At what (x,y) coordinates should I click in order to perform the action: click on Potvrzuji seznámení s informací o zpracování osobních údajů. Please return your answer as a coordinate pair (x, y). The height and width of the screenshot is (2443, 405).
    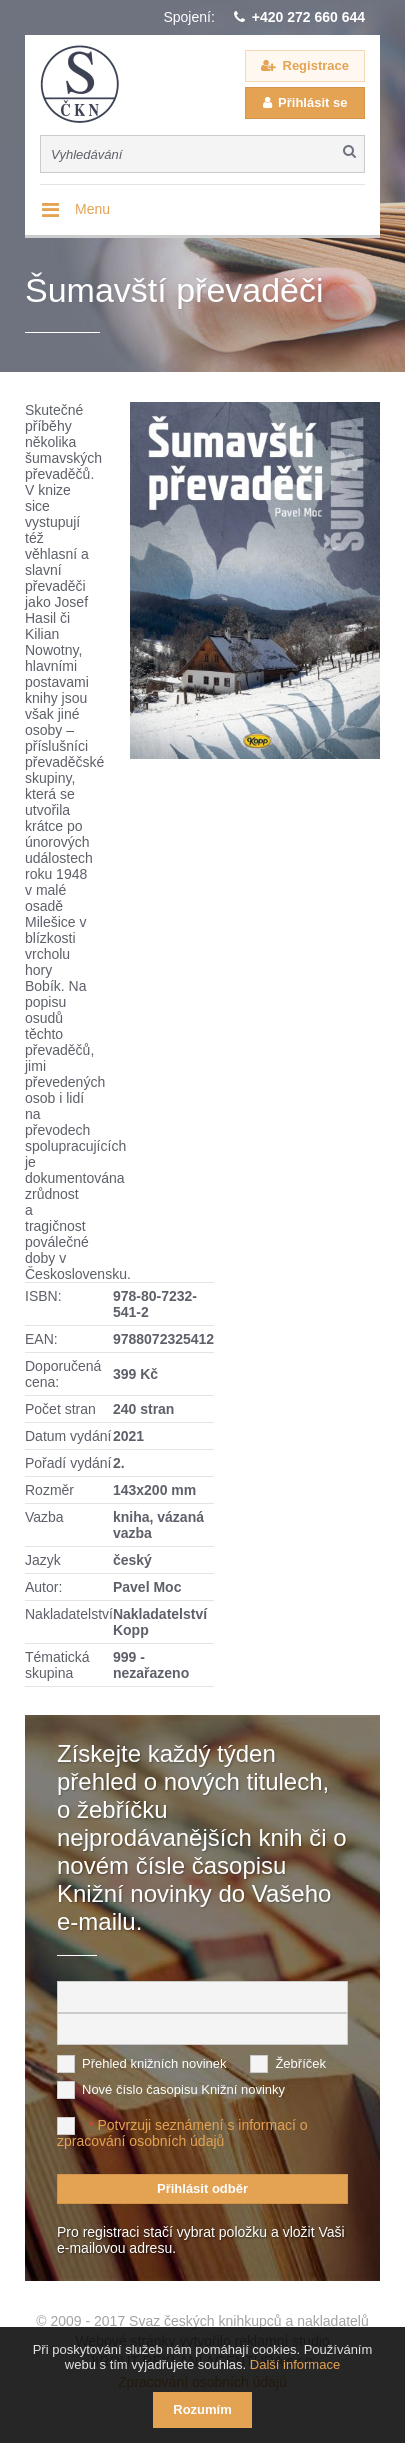
    Looking at the image, I should click on (182, 2133).